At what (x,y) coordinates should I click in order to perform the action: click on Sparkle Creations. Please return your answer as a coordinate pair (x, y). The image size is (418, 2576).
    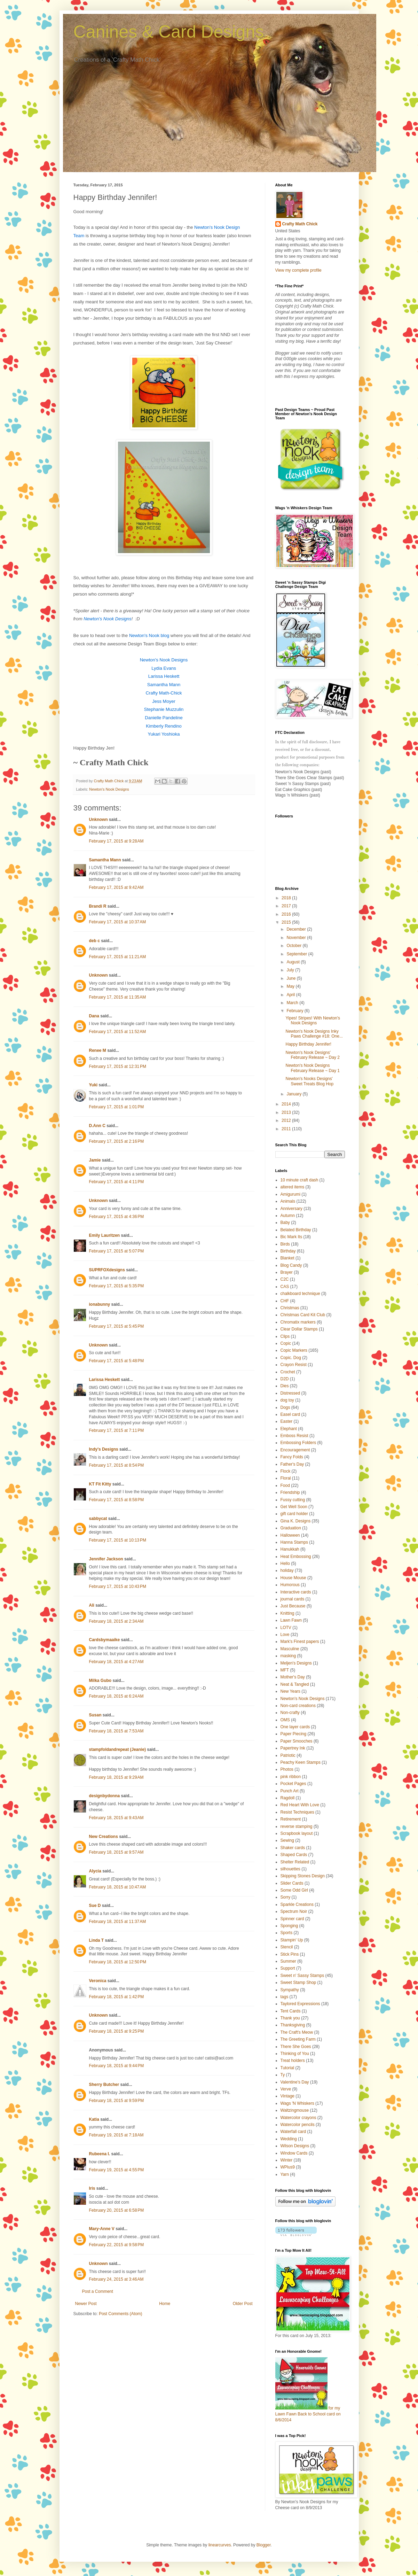
    Looking at the image, I should click on (297, 1904).